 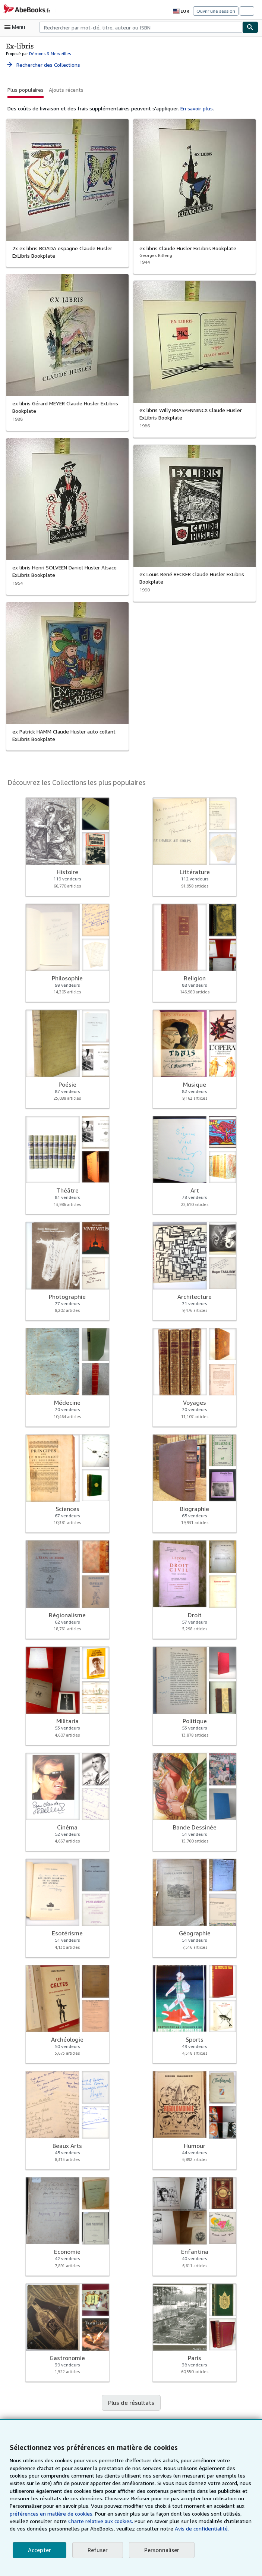 I want to click on Personnaliser [link], so click(x=160, y=2550).